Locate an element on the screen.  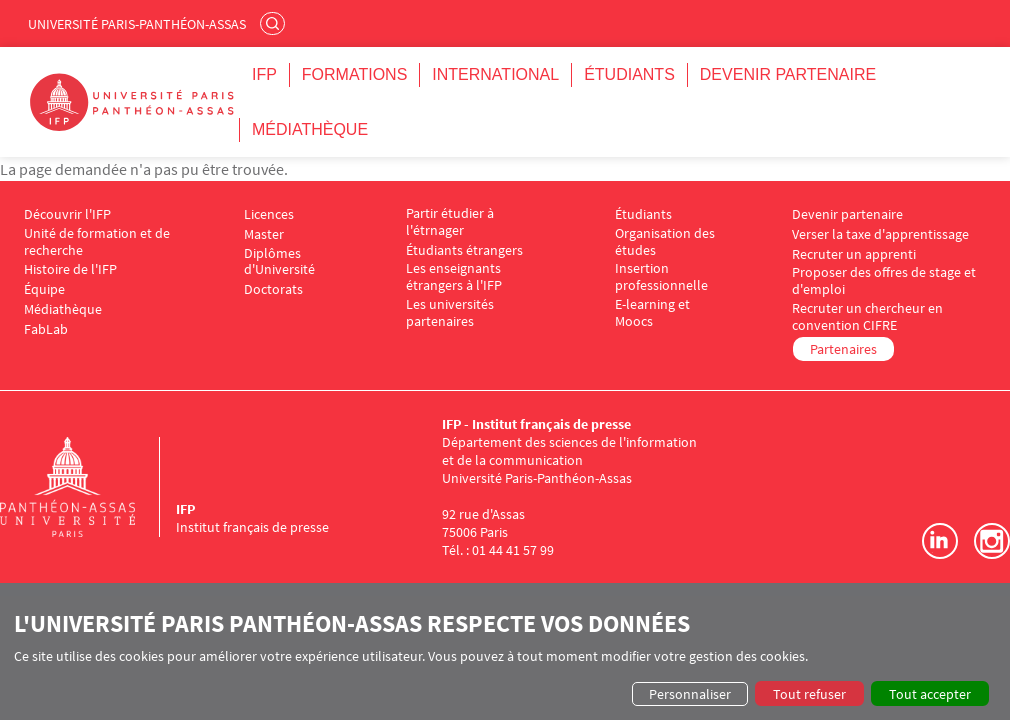
Les enseignants étrangers à l'IFP is located at coordinates (454, 277).